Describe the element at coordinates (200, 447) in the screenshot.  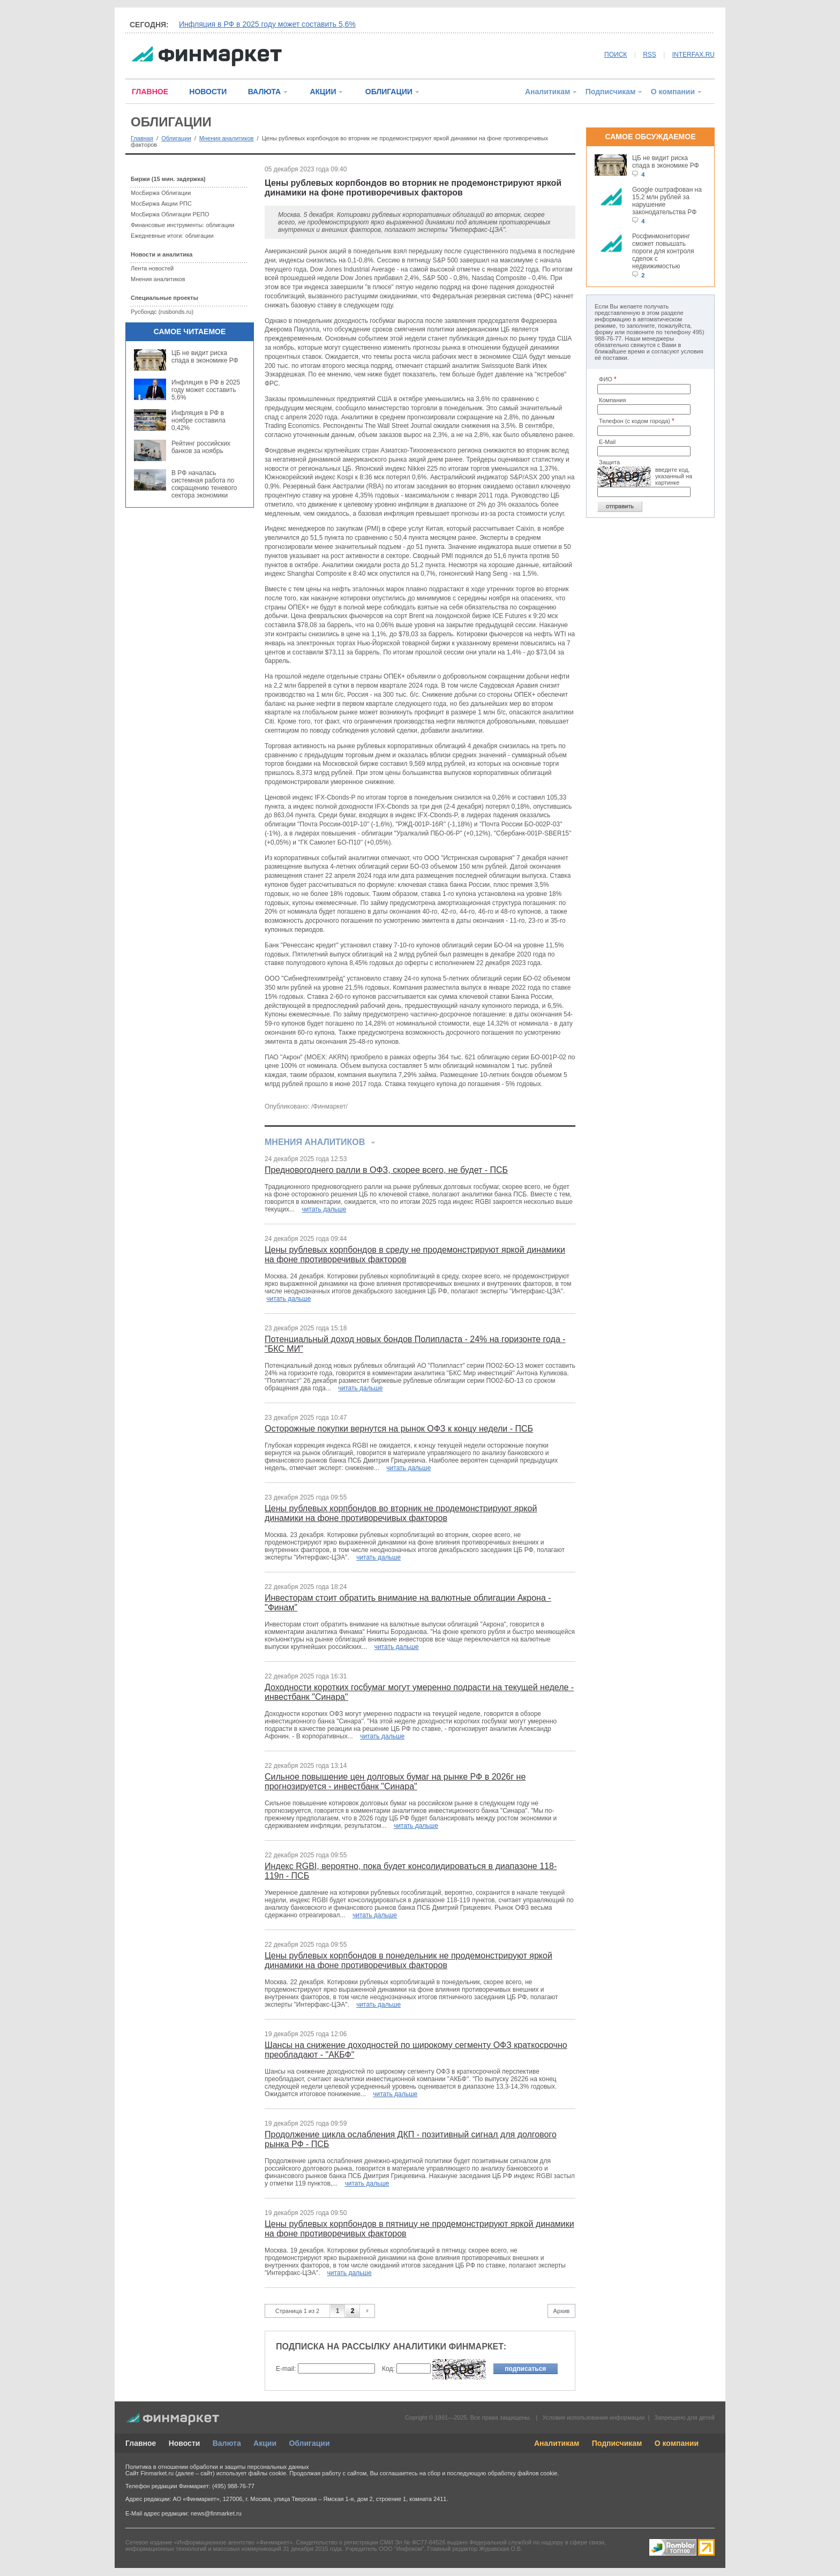
I see `Рейтинг российских банков за ноябрь` at that location.